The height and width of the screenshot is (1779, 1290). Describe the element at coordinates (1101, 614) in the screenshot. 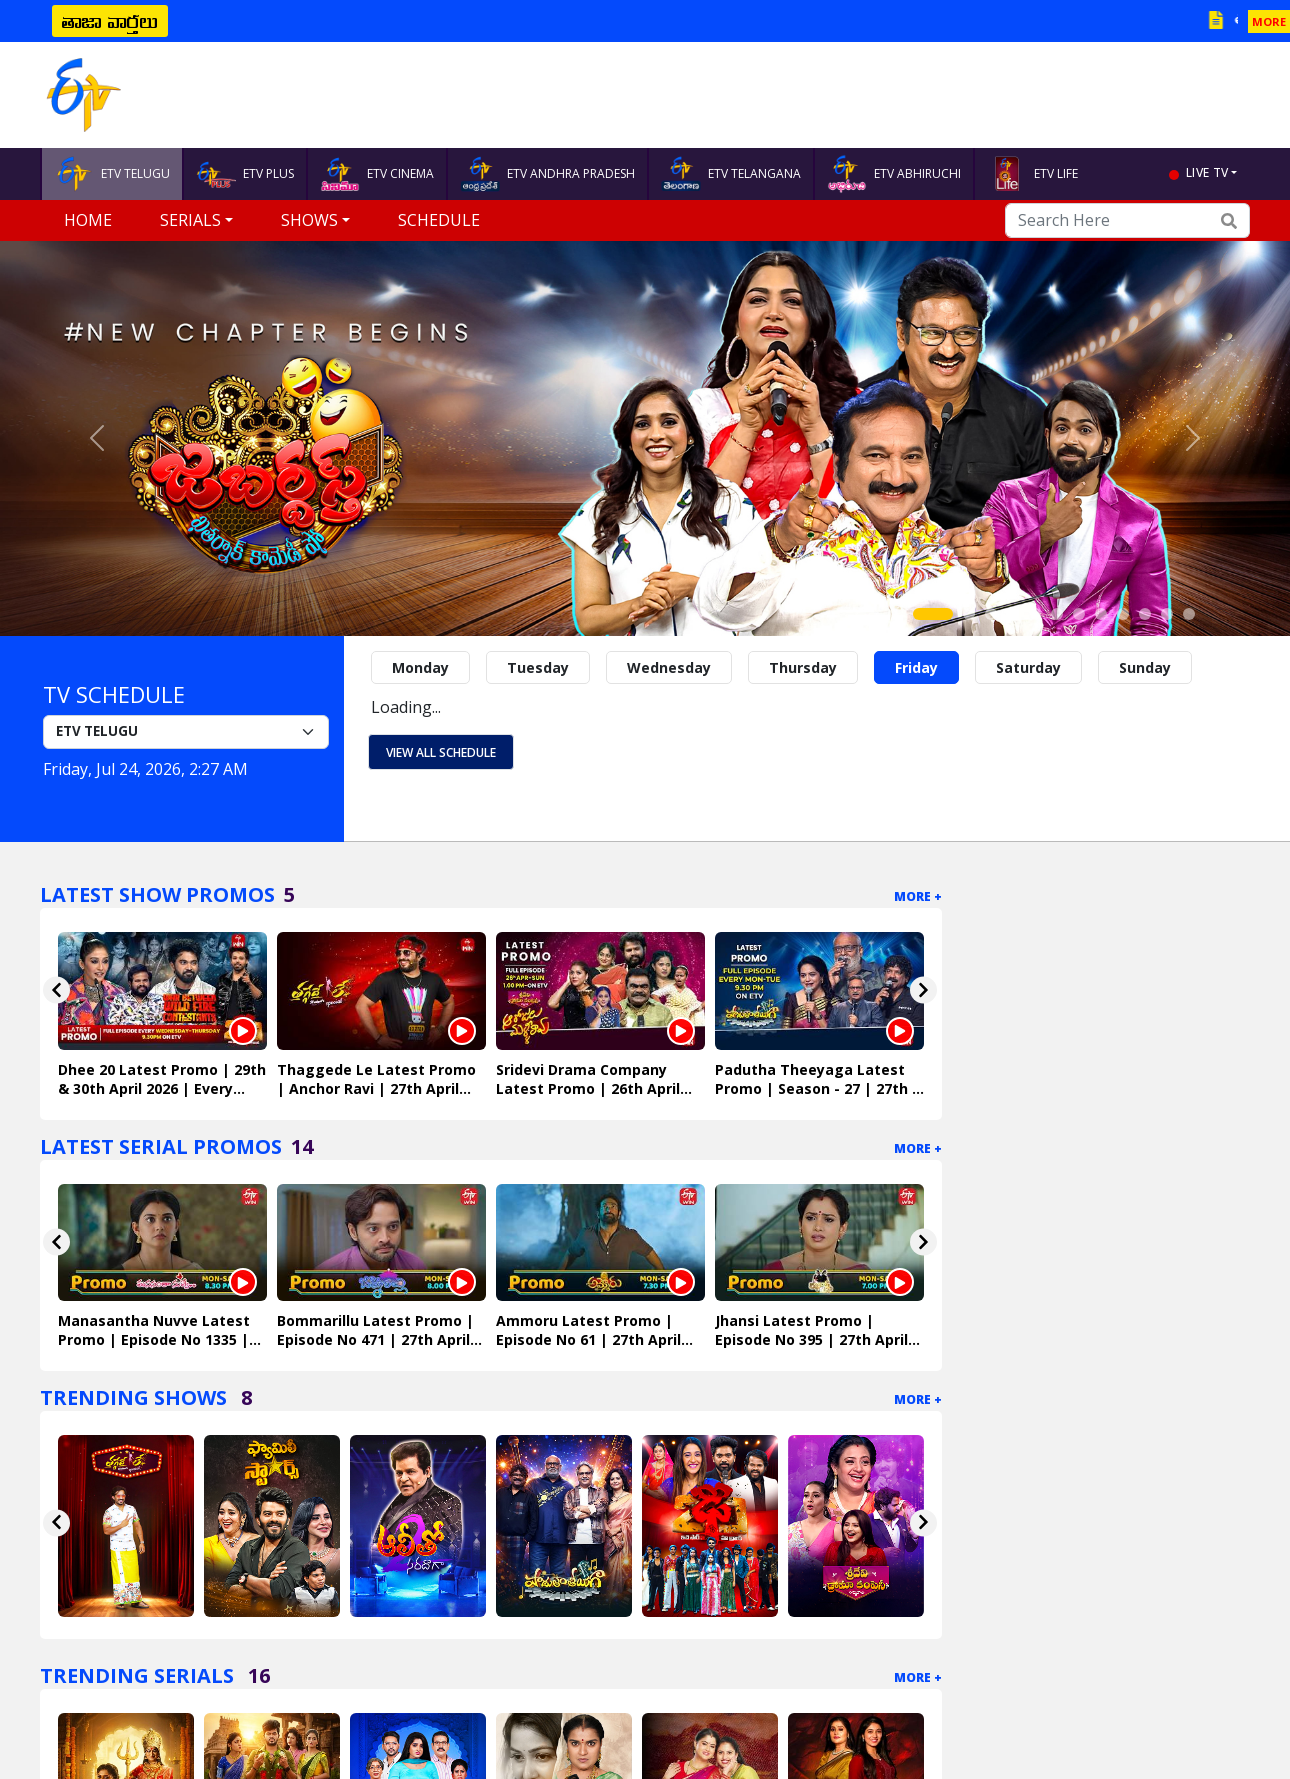

I see `[Slide 8]` at that location.